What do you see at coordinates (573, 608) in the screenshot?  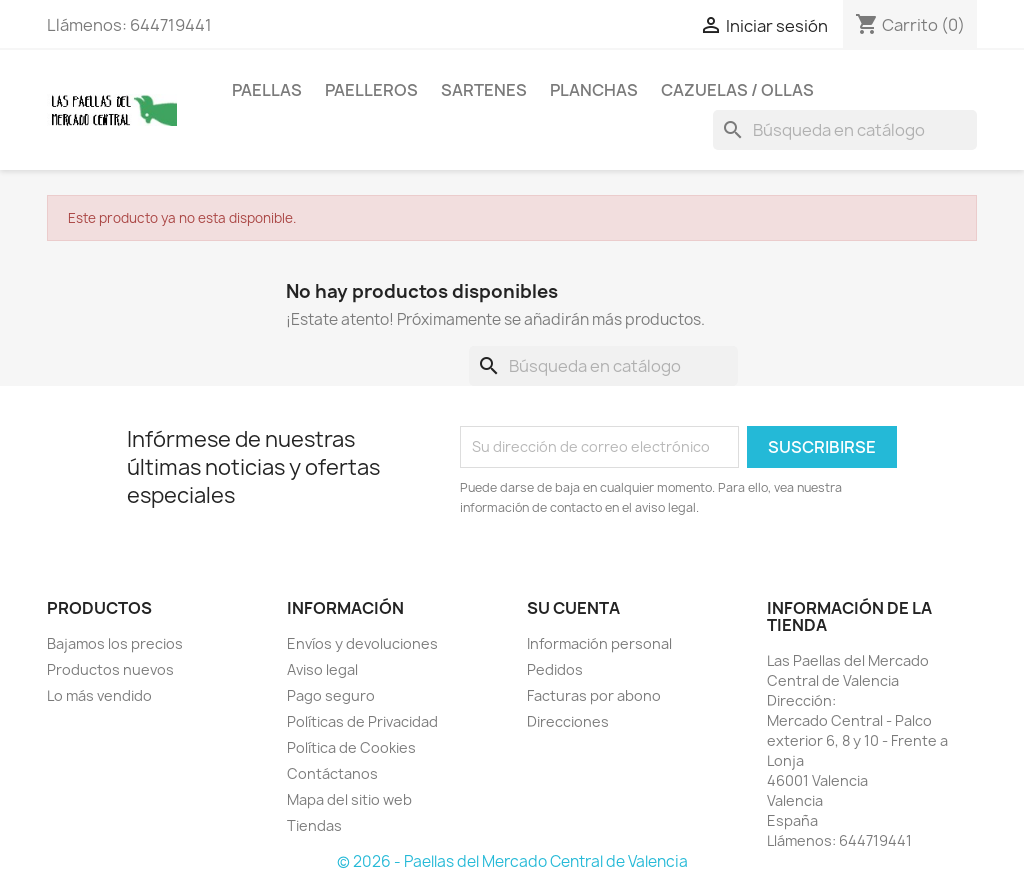 I see `Su cuenta` at bounding box center [573, 608].